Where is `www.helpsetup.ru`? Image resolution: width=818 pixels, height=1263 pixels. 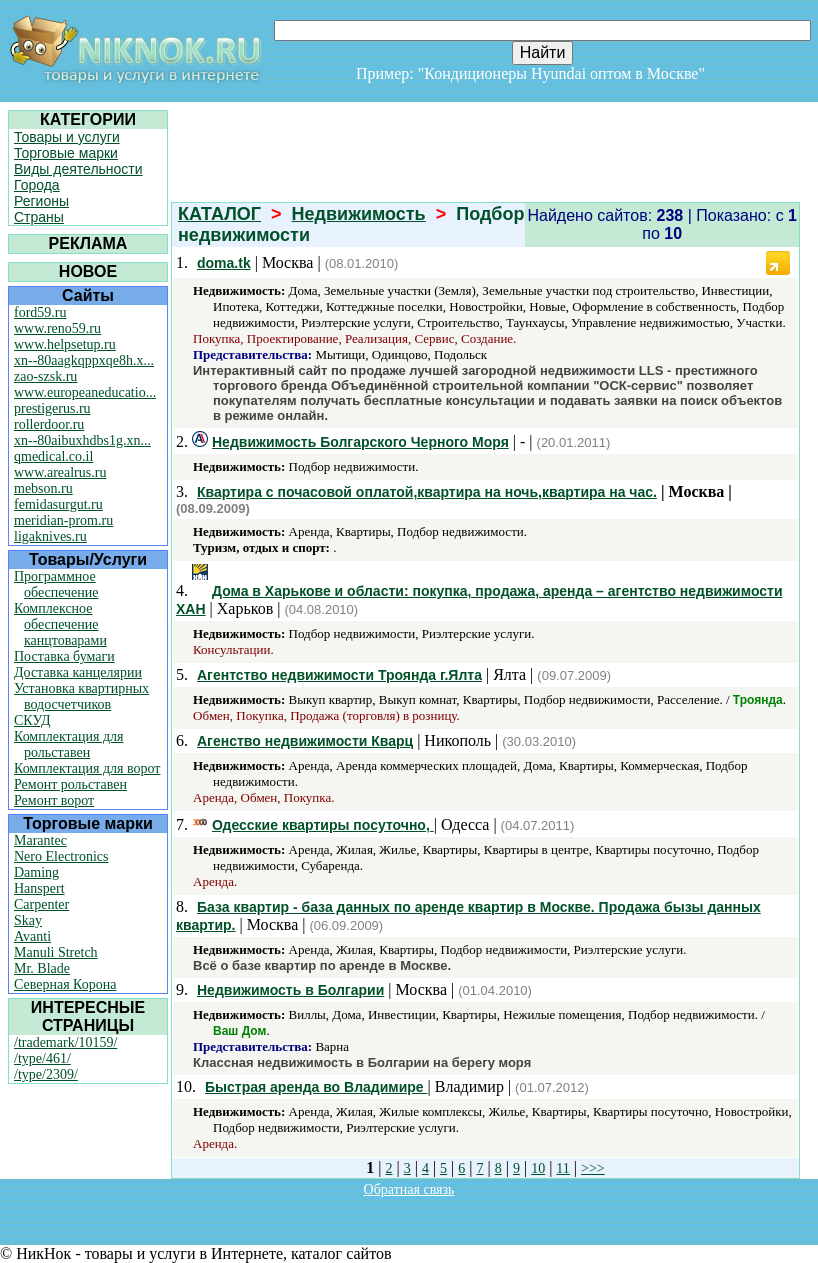 www.helpsetup.ru is located at coordinates (65, 344).